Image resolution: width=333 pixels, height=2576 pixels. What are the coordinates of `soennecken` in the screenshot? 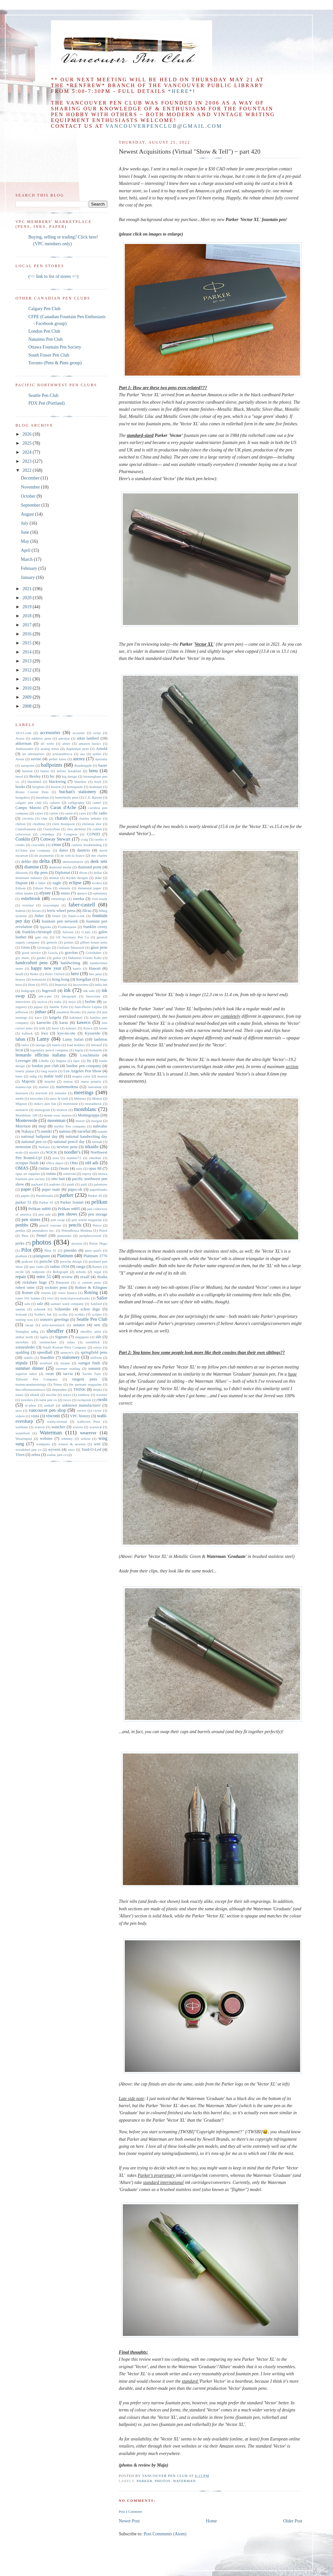 It's located at (47, 1342).